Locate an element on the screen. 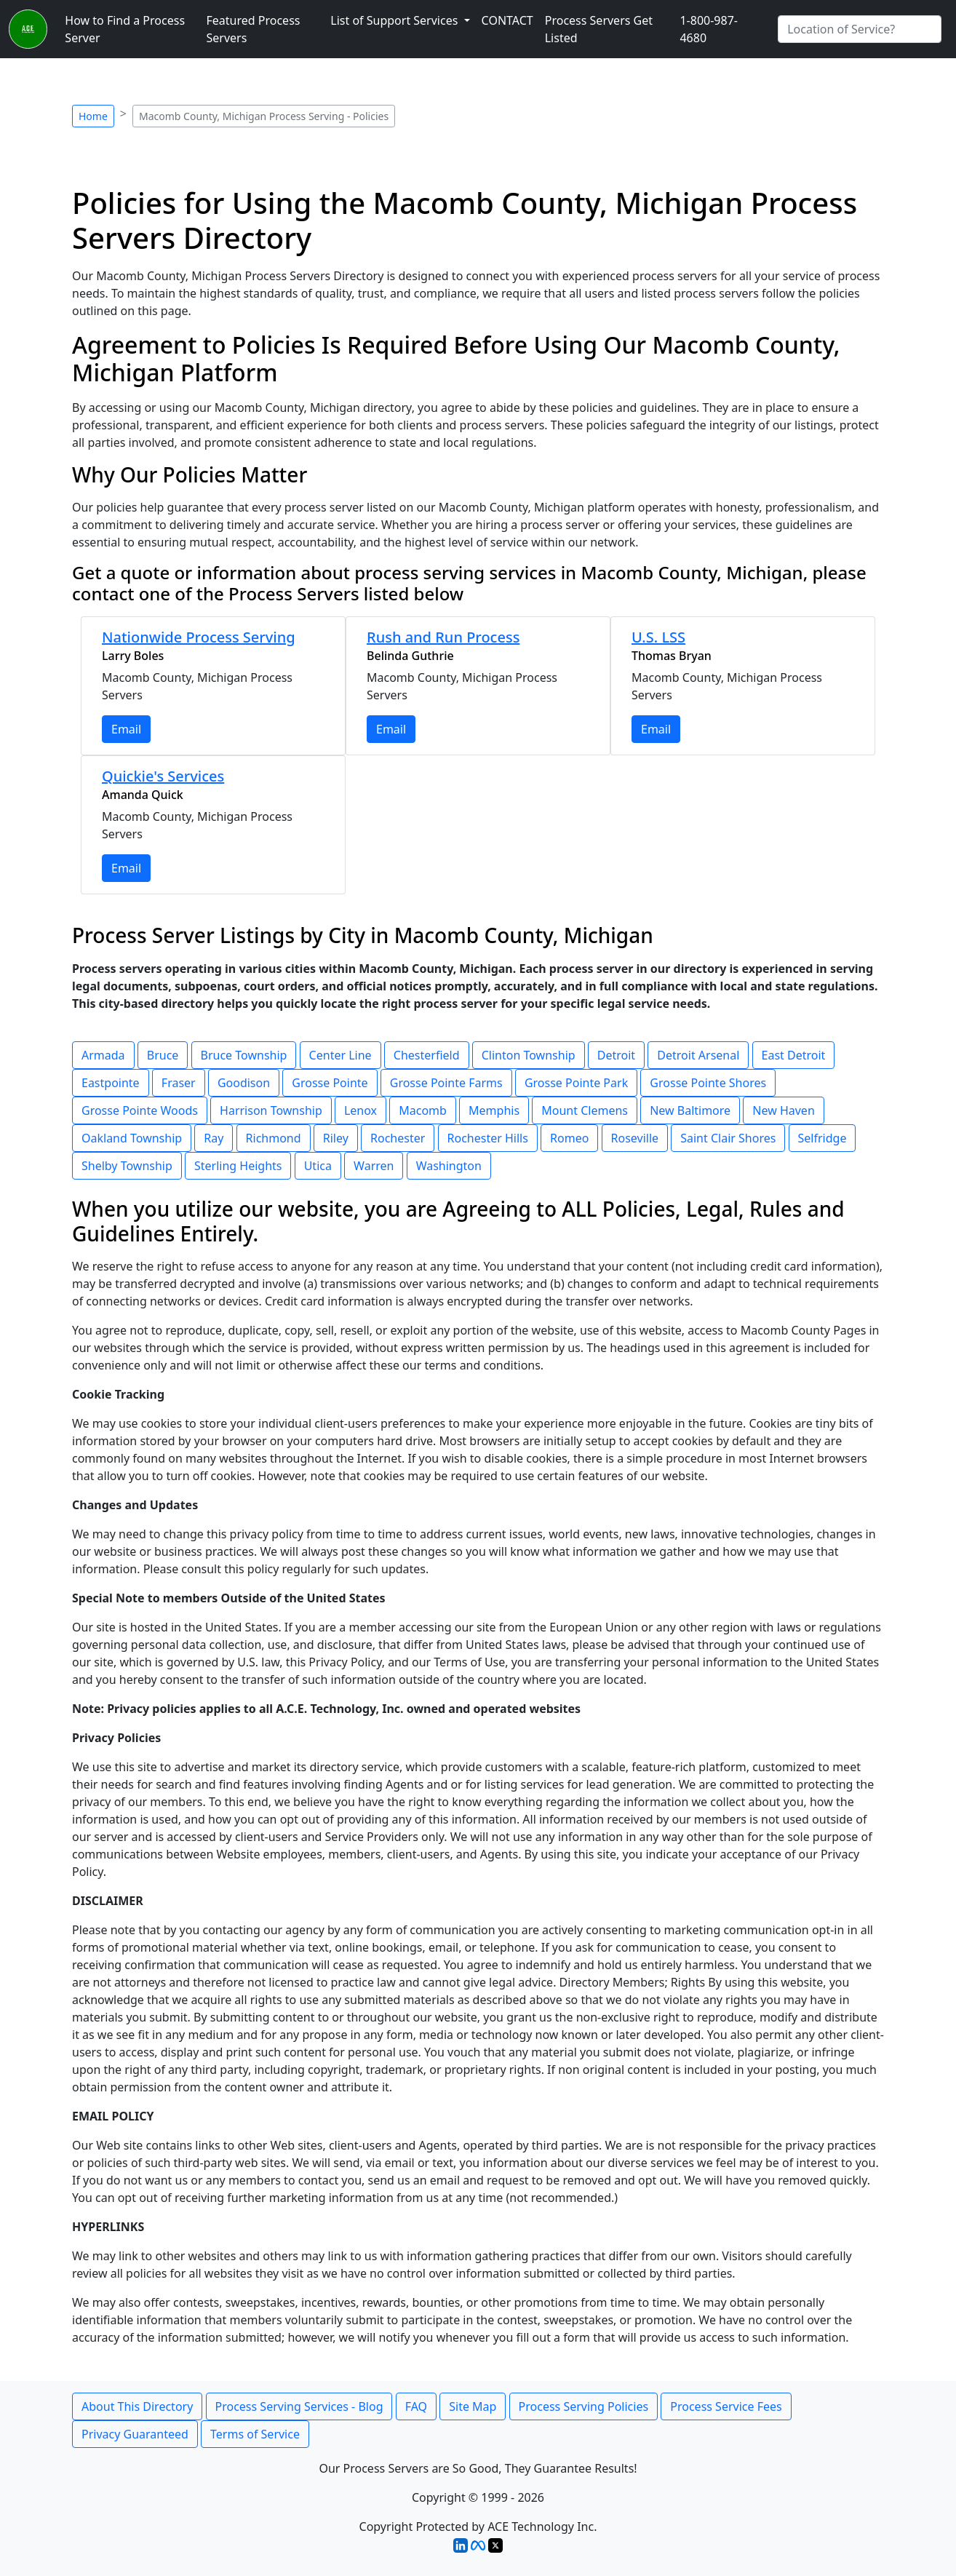 This screenshot has width=956, height=2576. Grosse Pointe Woods is located at coordinates (139, 1110).